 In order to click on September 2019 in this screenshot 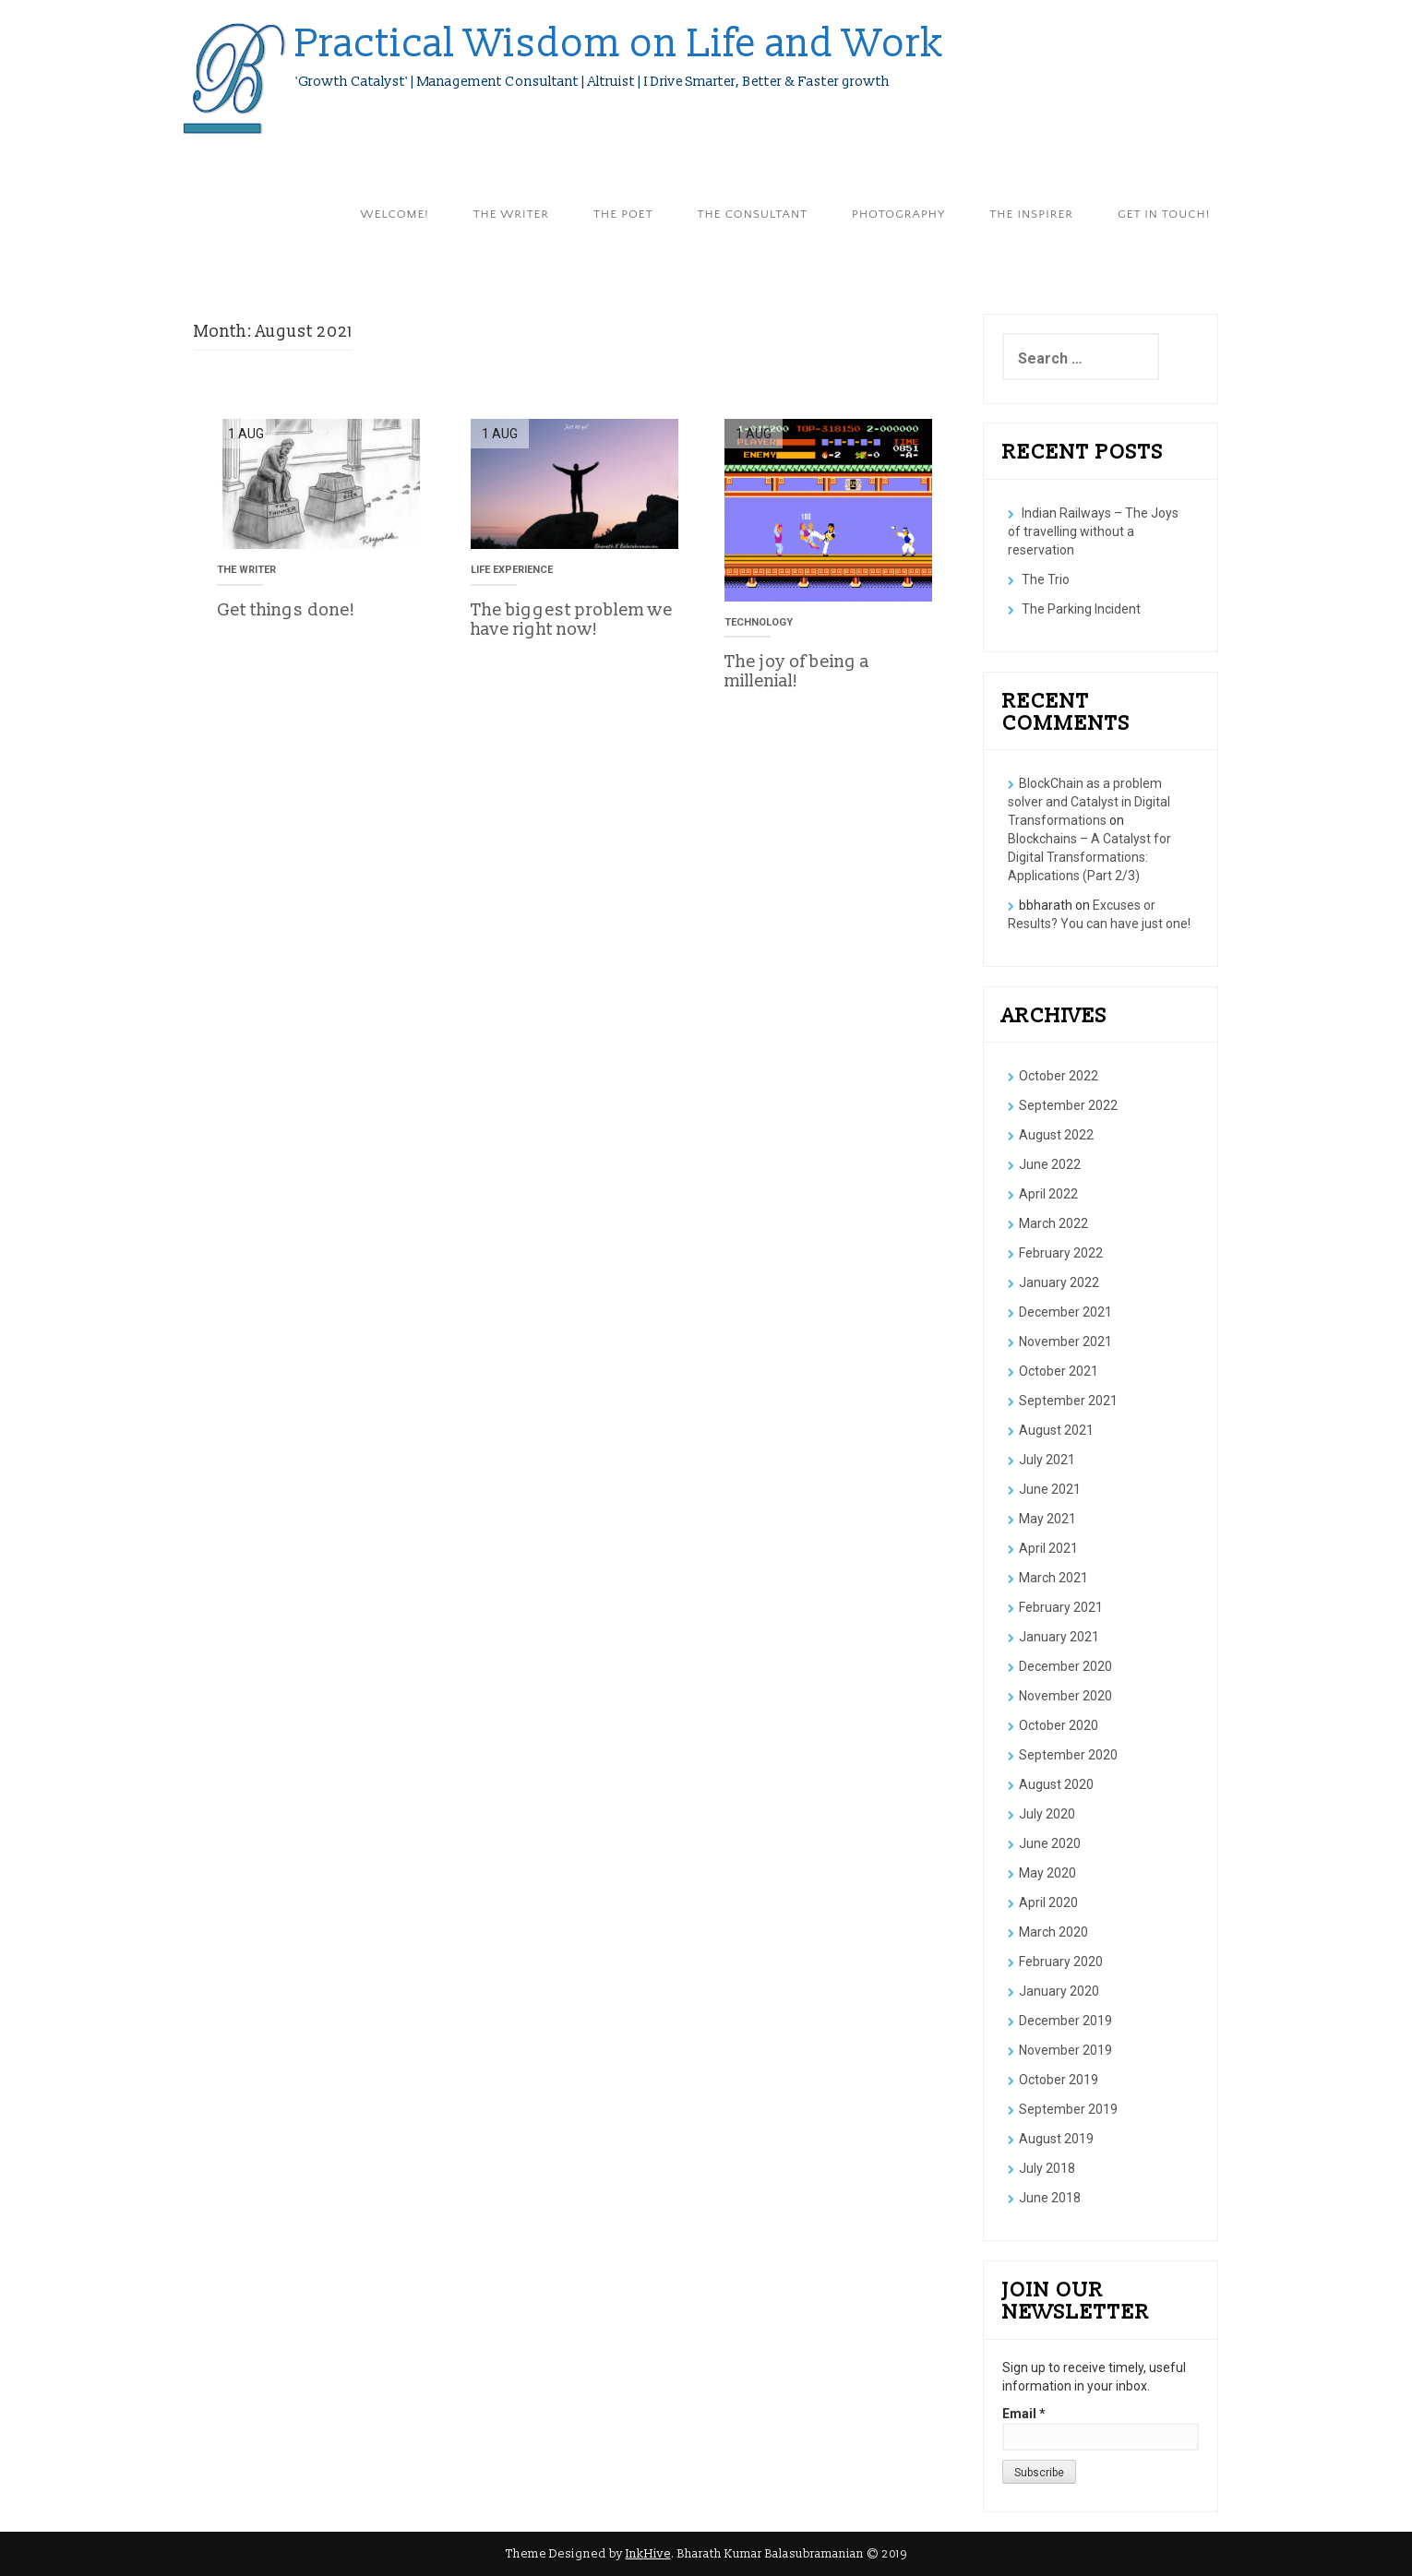, I will do `click(1068, 2109)`.